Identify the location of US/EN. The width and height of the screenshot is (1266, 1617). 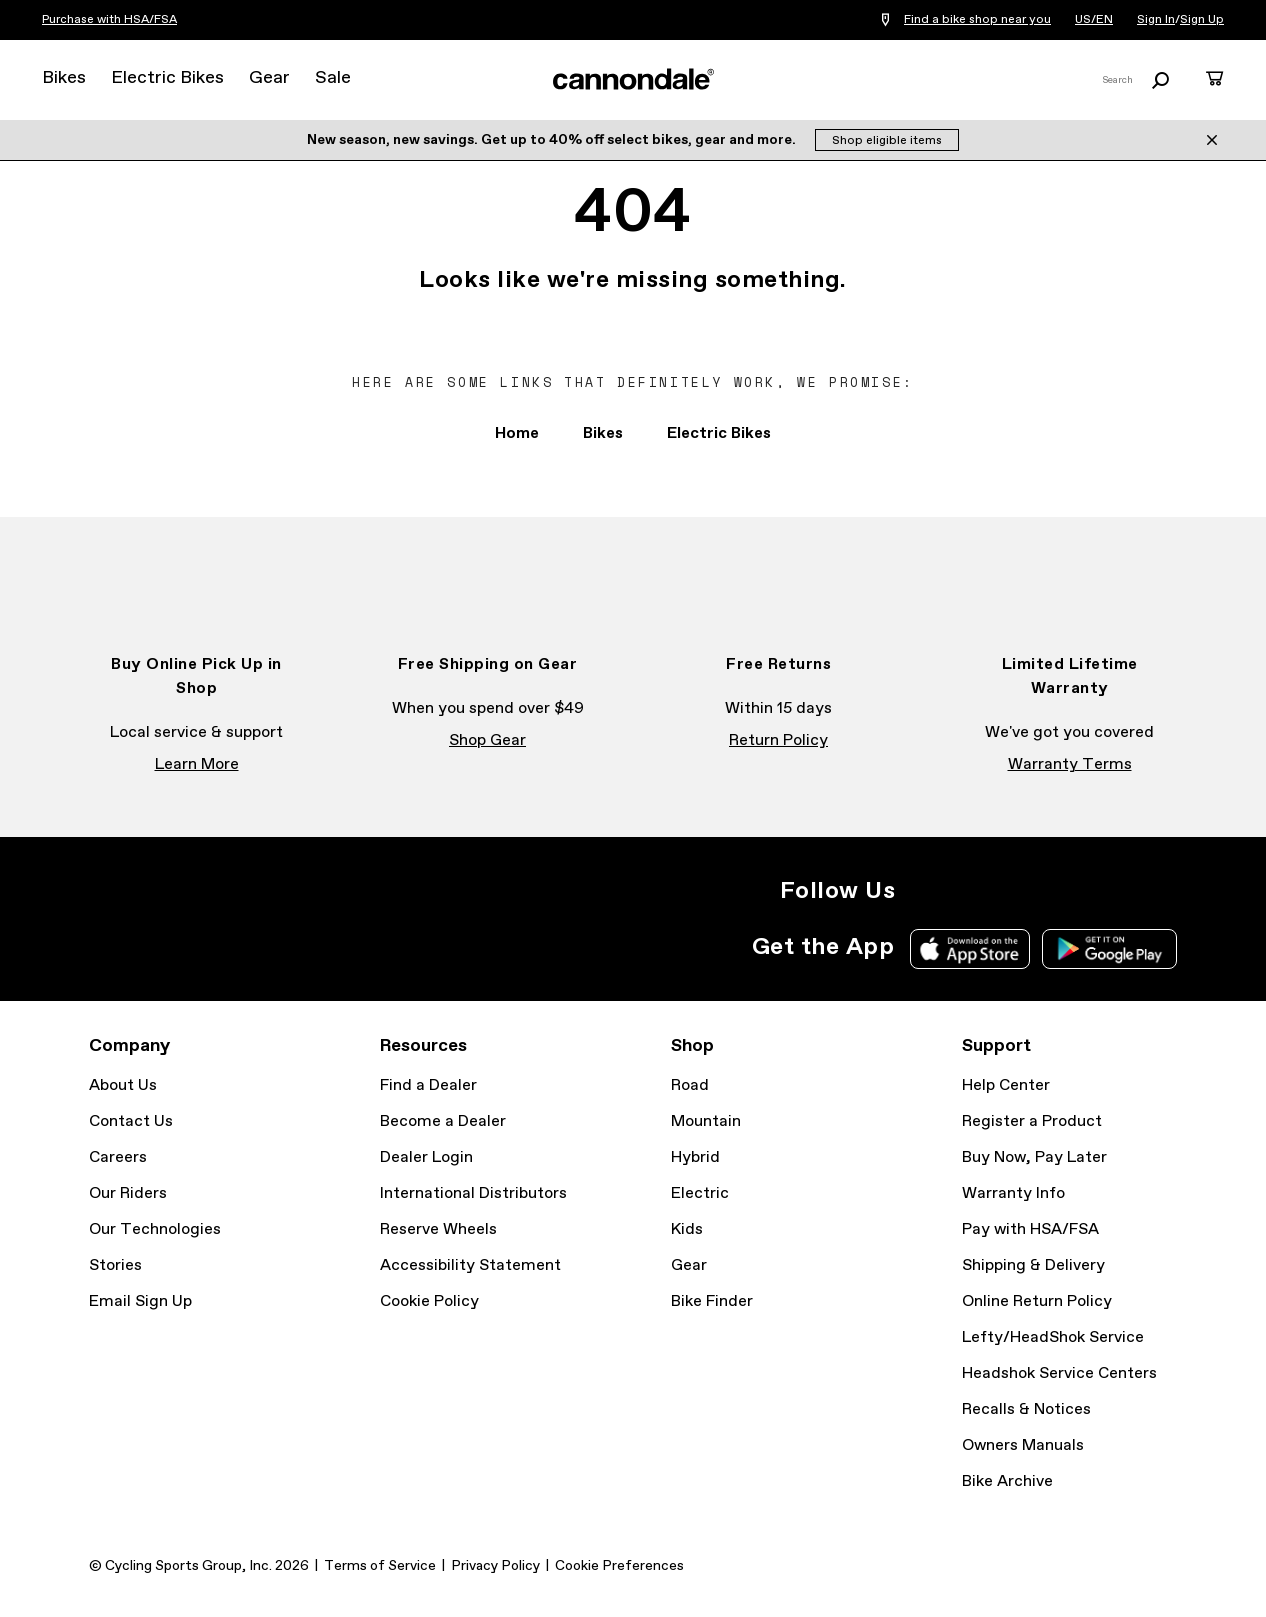
(1094, 20).